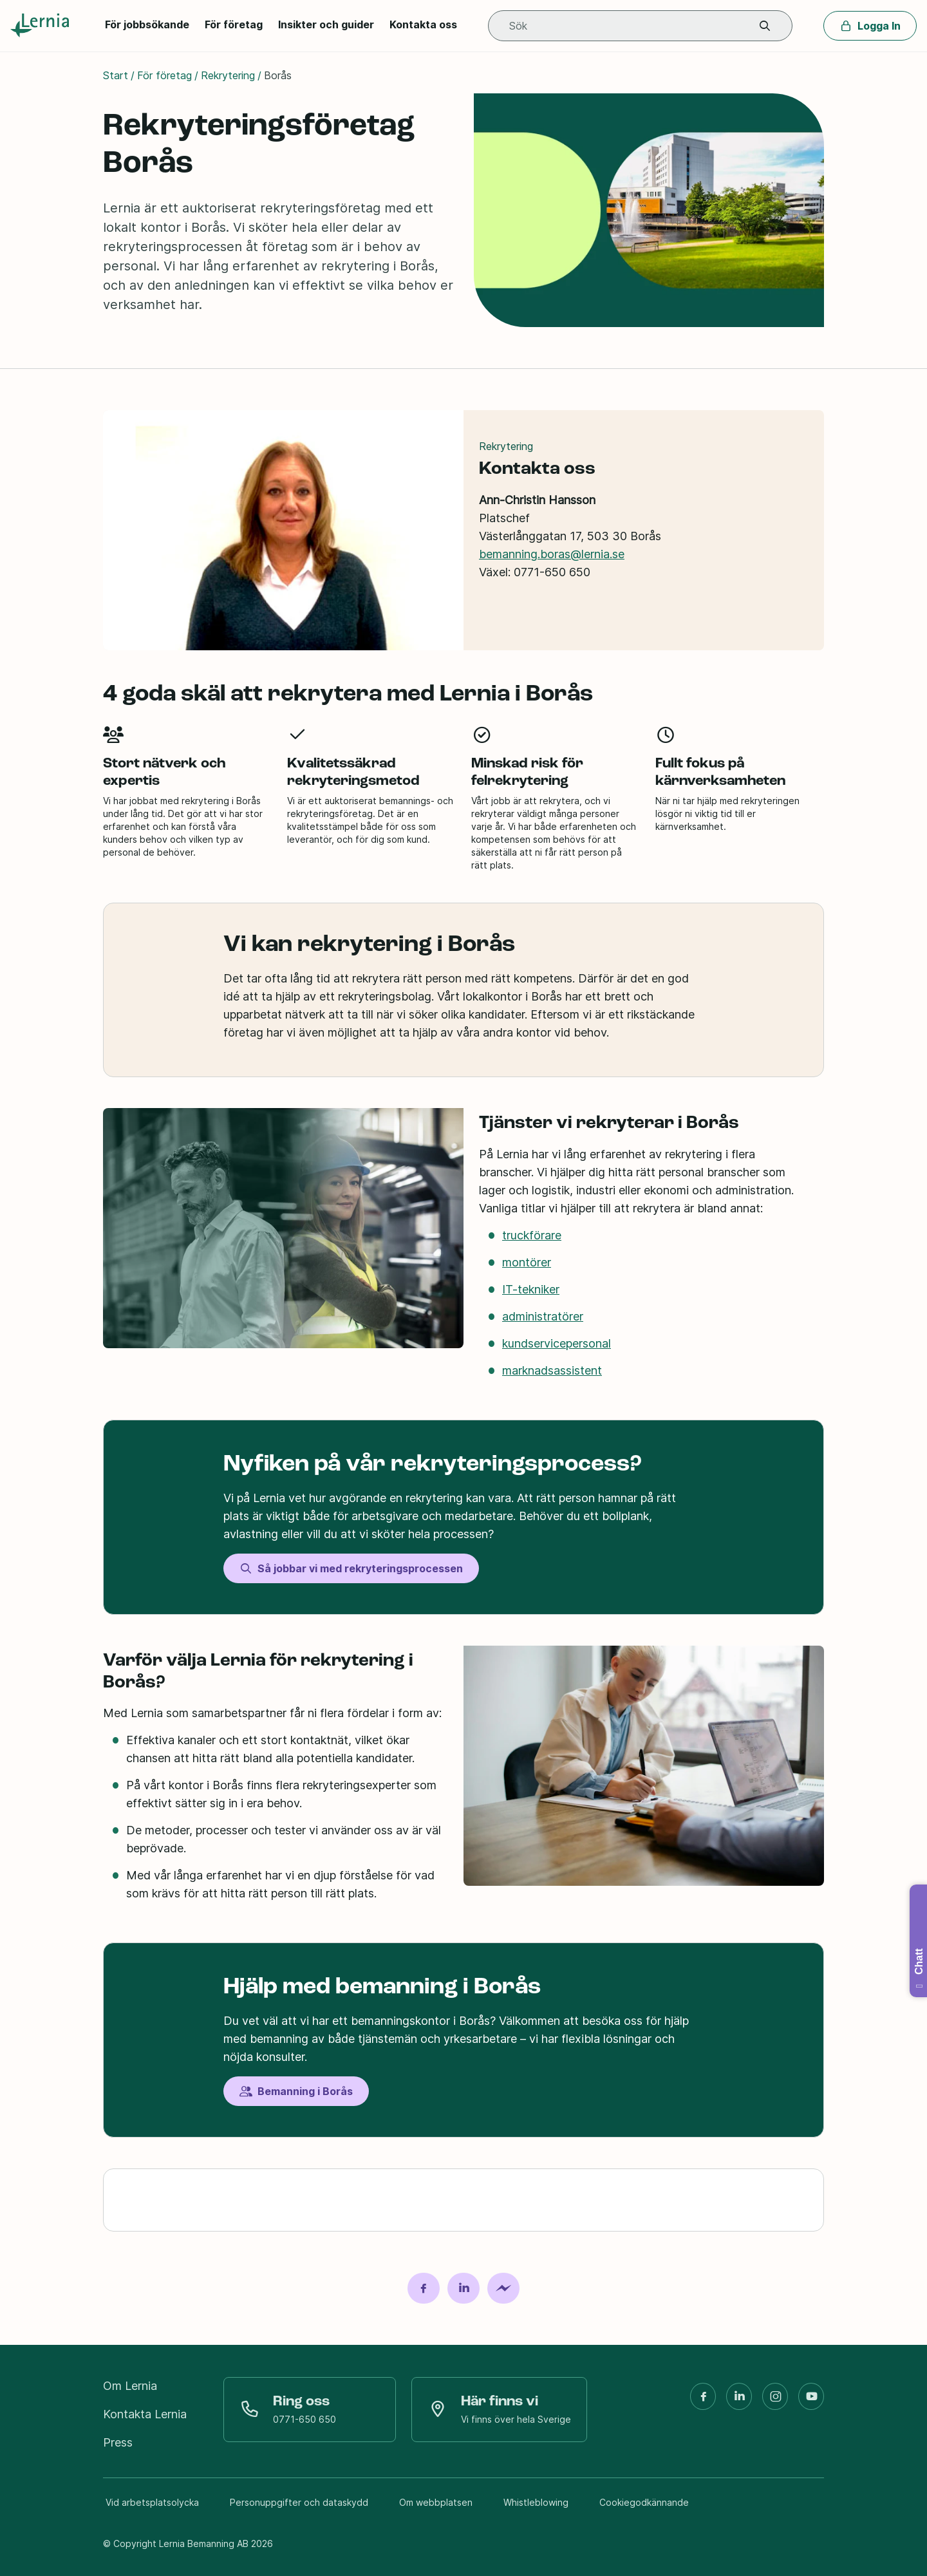 This screenshot has width=927, height=2576. Describe the element at coordinates (530, 1289) in the screenshot. I see `IT-tekniker` at that location.